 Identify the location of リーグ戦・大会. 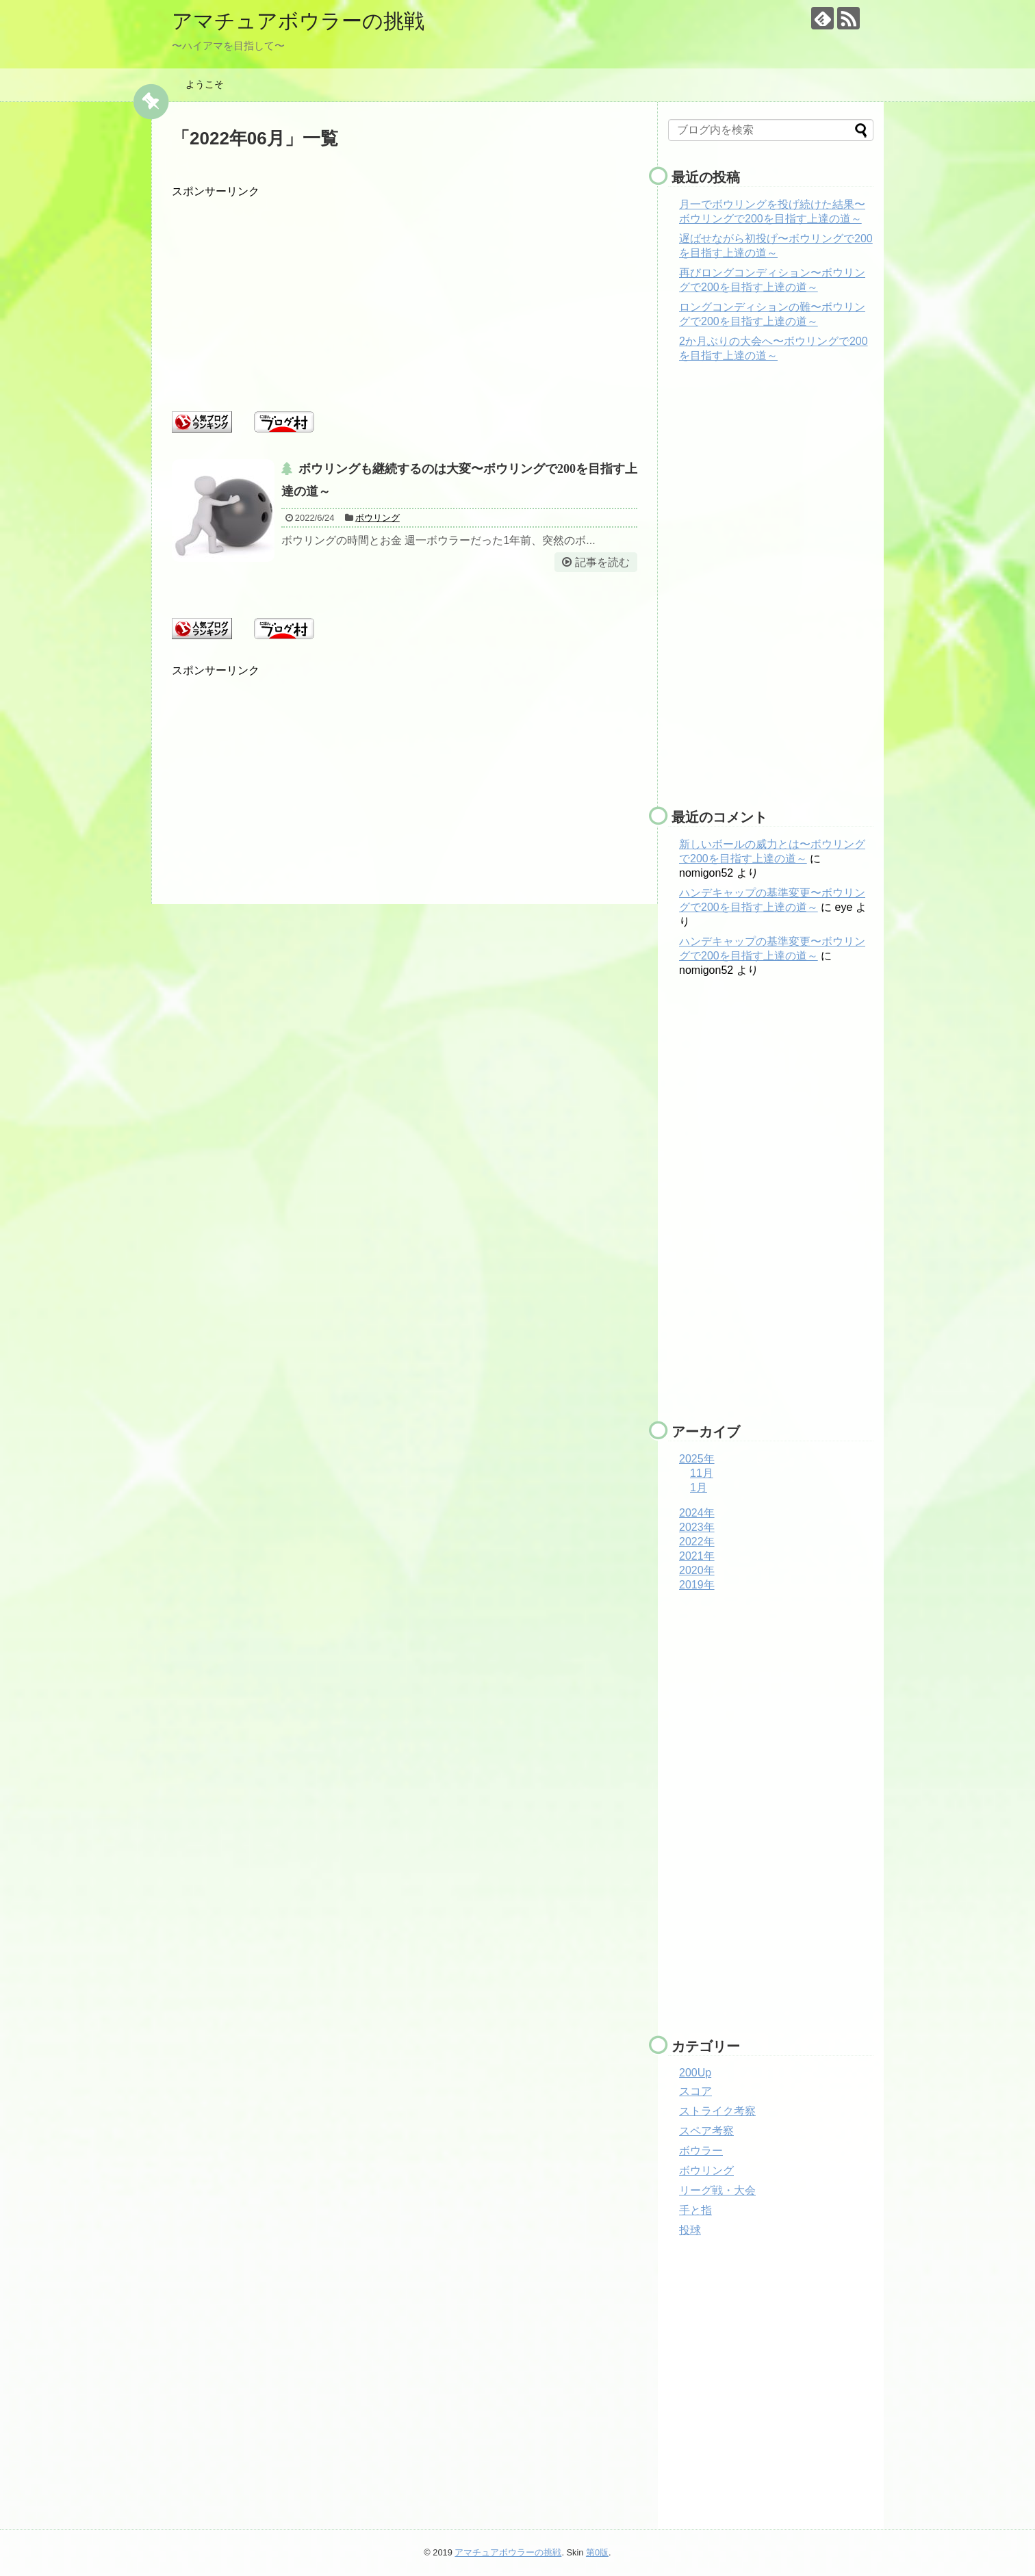
(717, 2190).